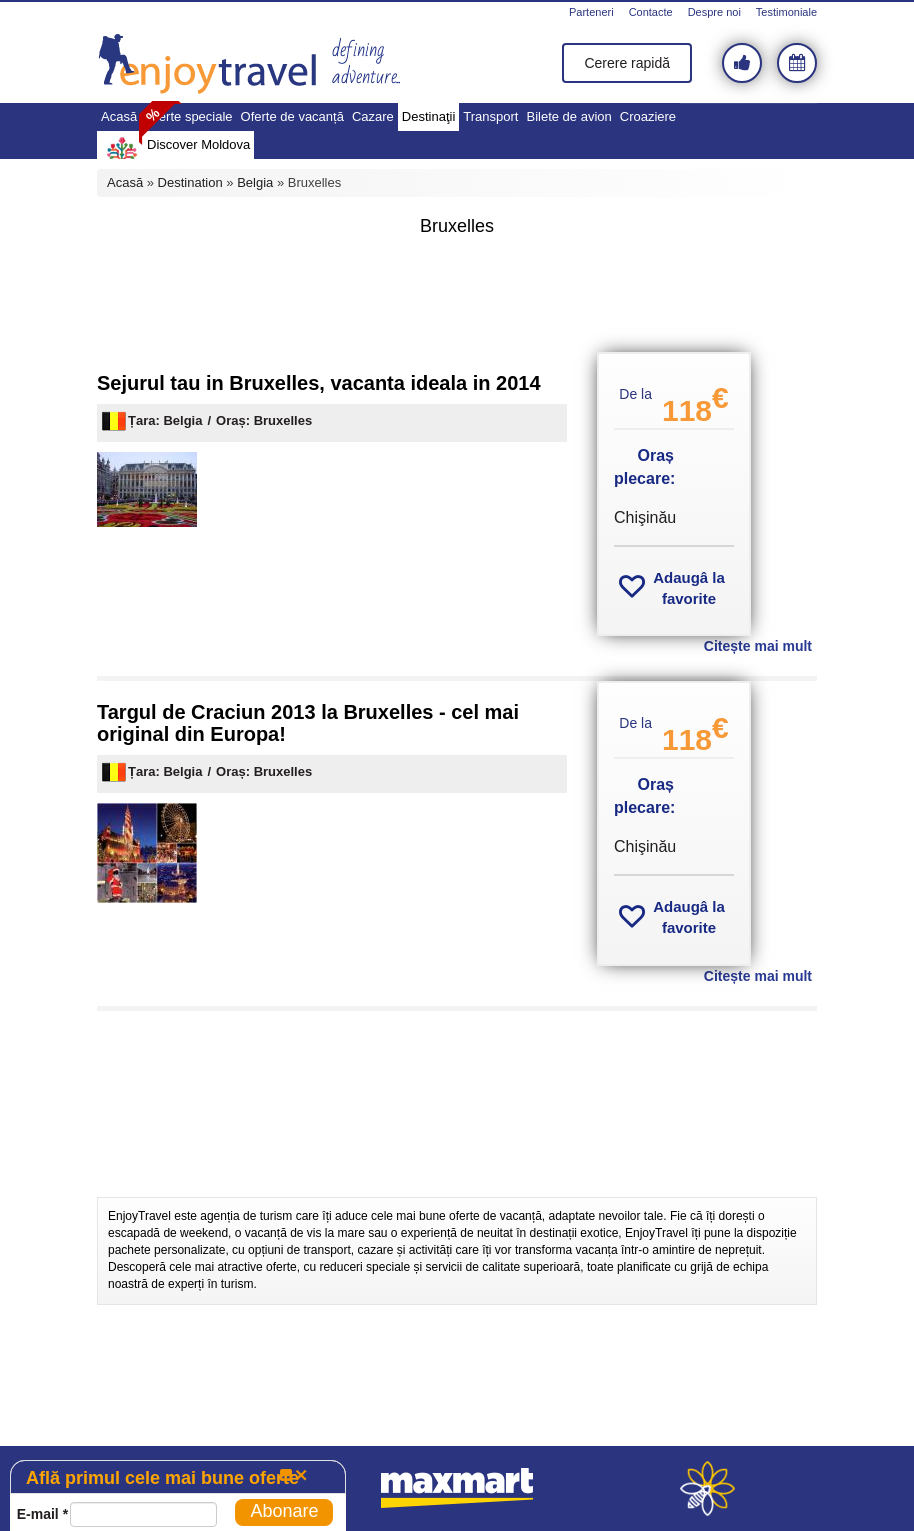 This screenshot has height=1531, width=914. I want to click on Destination, so click(190, 182).